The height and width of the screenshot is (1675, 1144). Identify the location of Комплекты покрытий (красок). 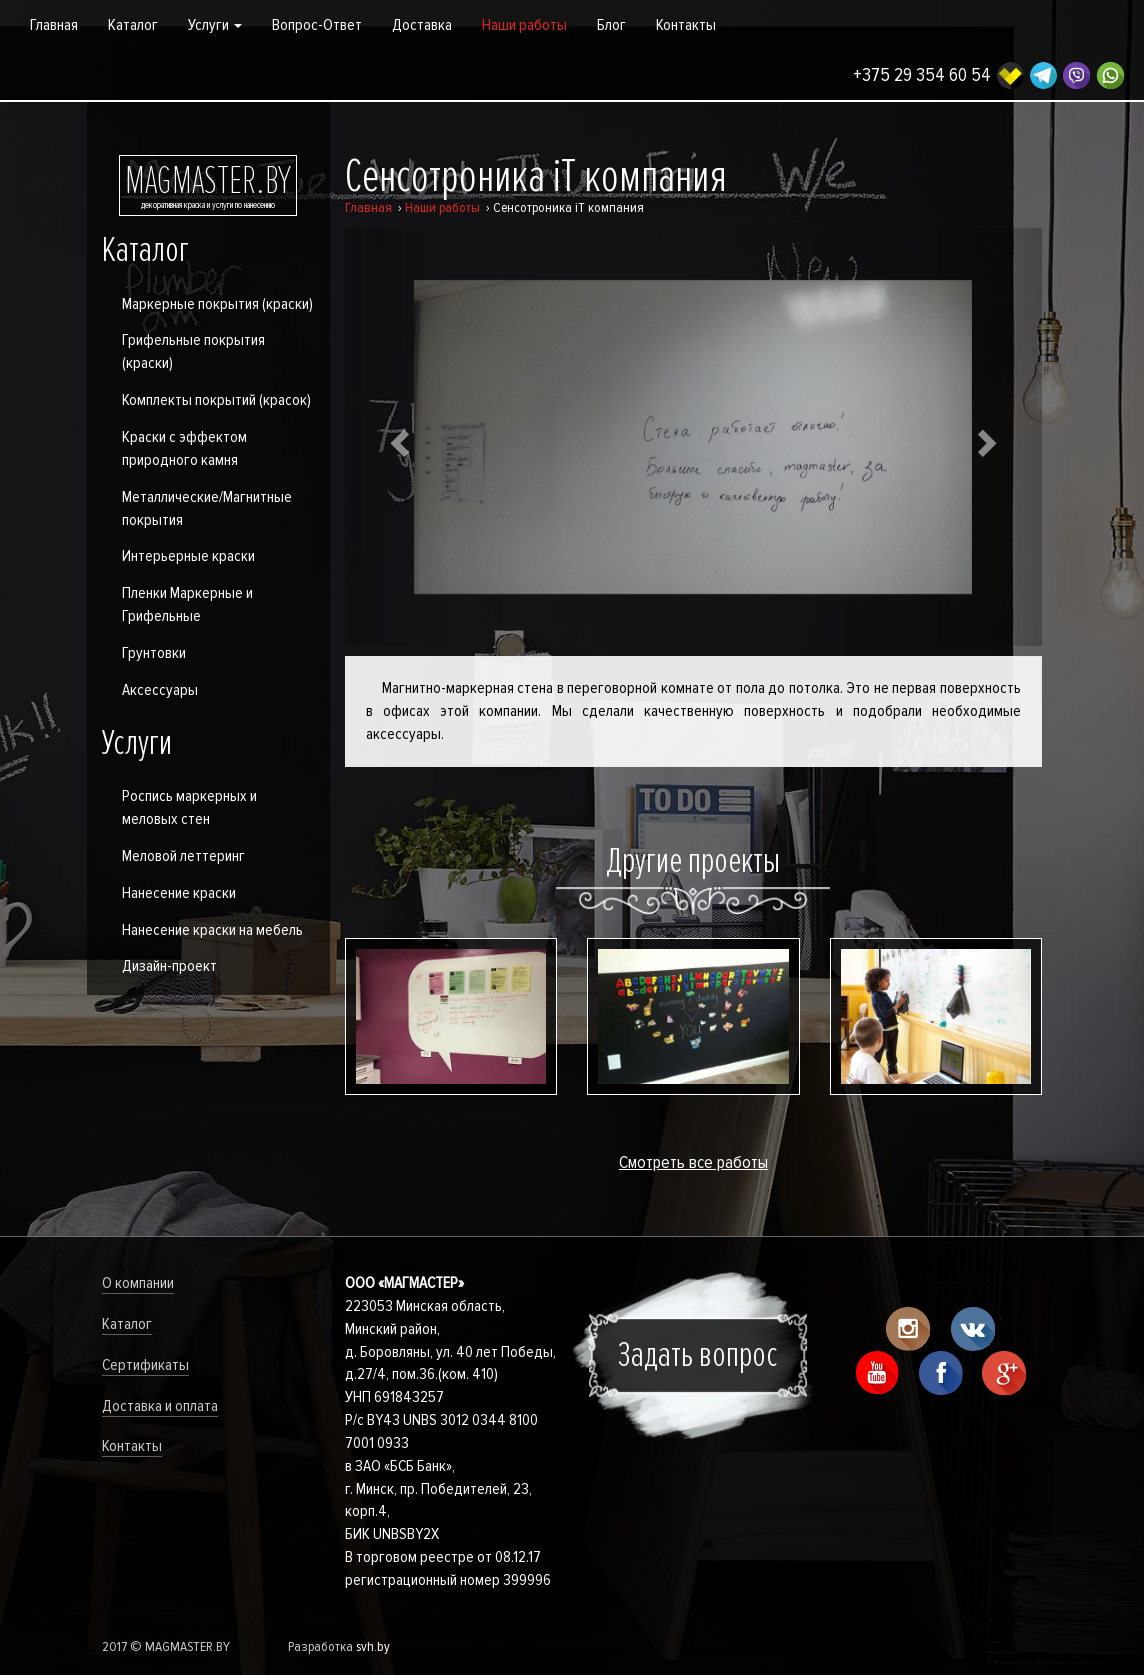
(216, 400).